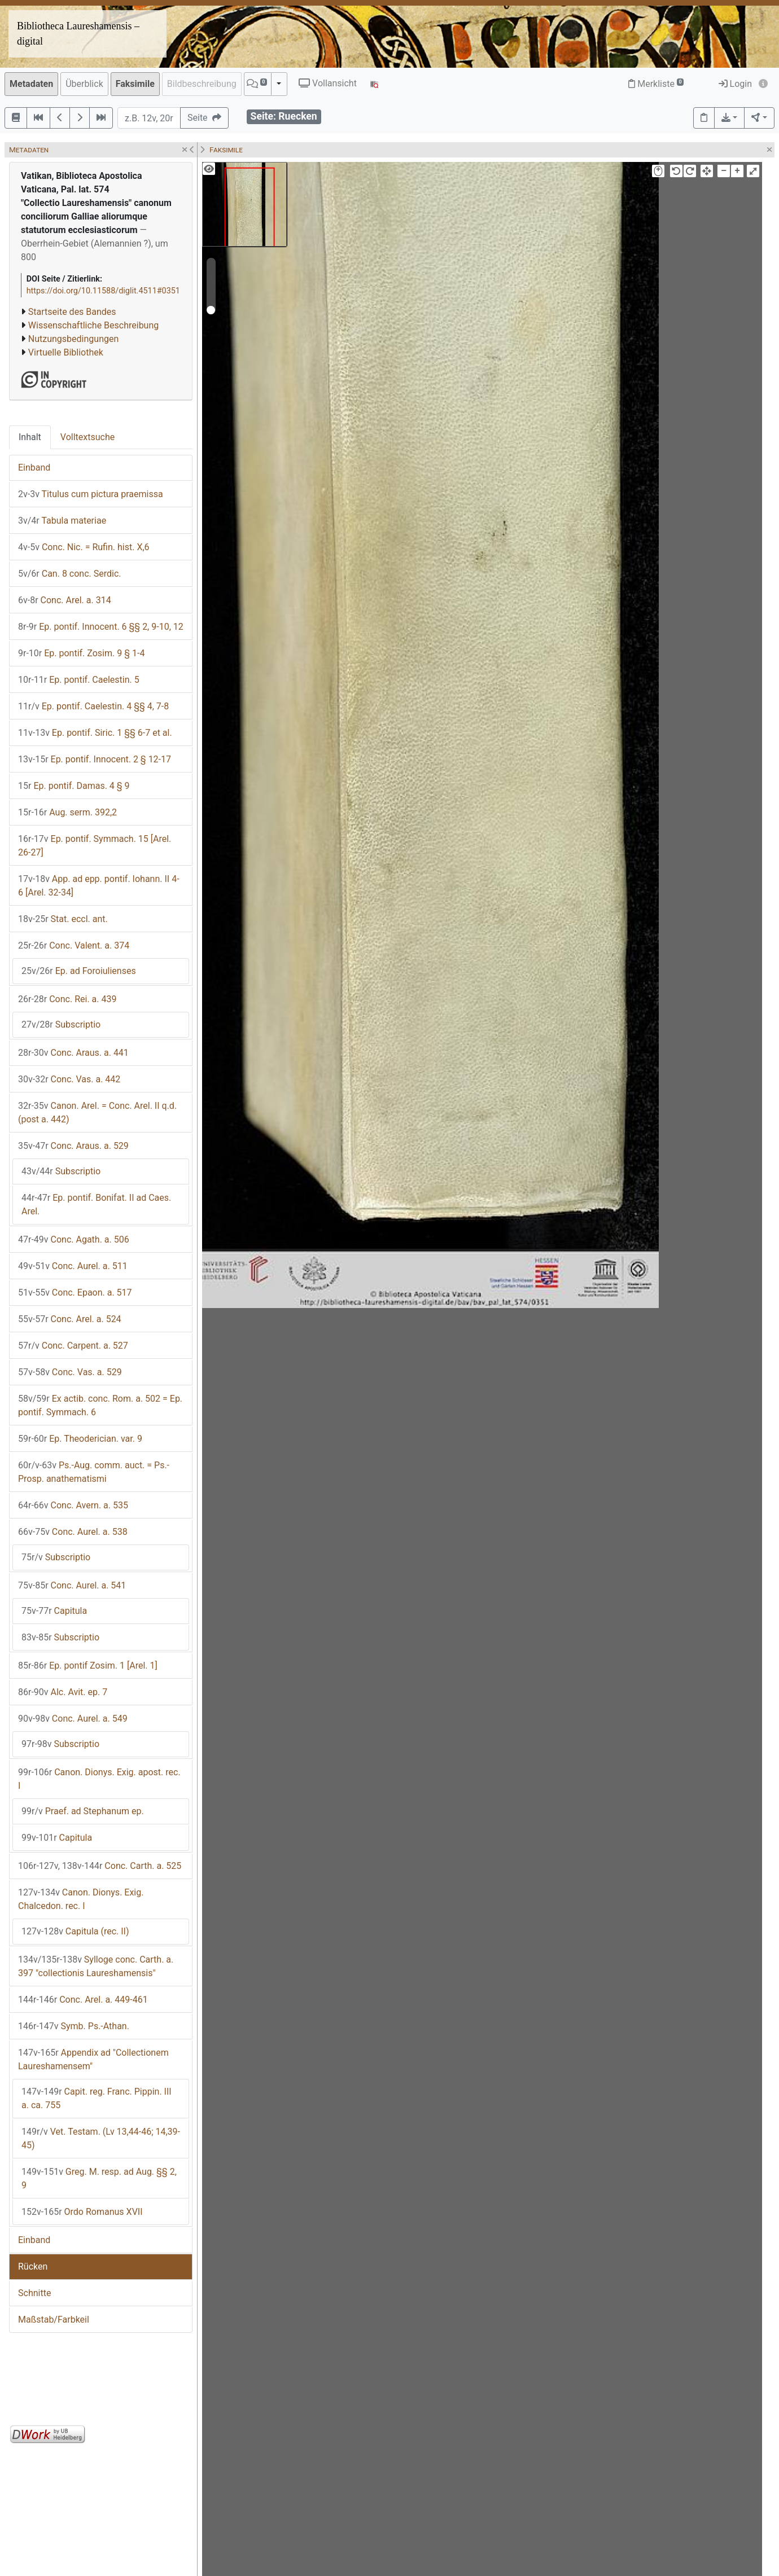 The height and width of the screenshot is (2576, 779). Describe the element at coordinates (95, 1966) in the screenshot. I see `Sylloge conc. Carth. a. 397 "collectionis Laureshamensis"` at that location.